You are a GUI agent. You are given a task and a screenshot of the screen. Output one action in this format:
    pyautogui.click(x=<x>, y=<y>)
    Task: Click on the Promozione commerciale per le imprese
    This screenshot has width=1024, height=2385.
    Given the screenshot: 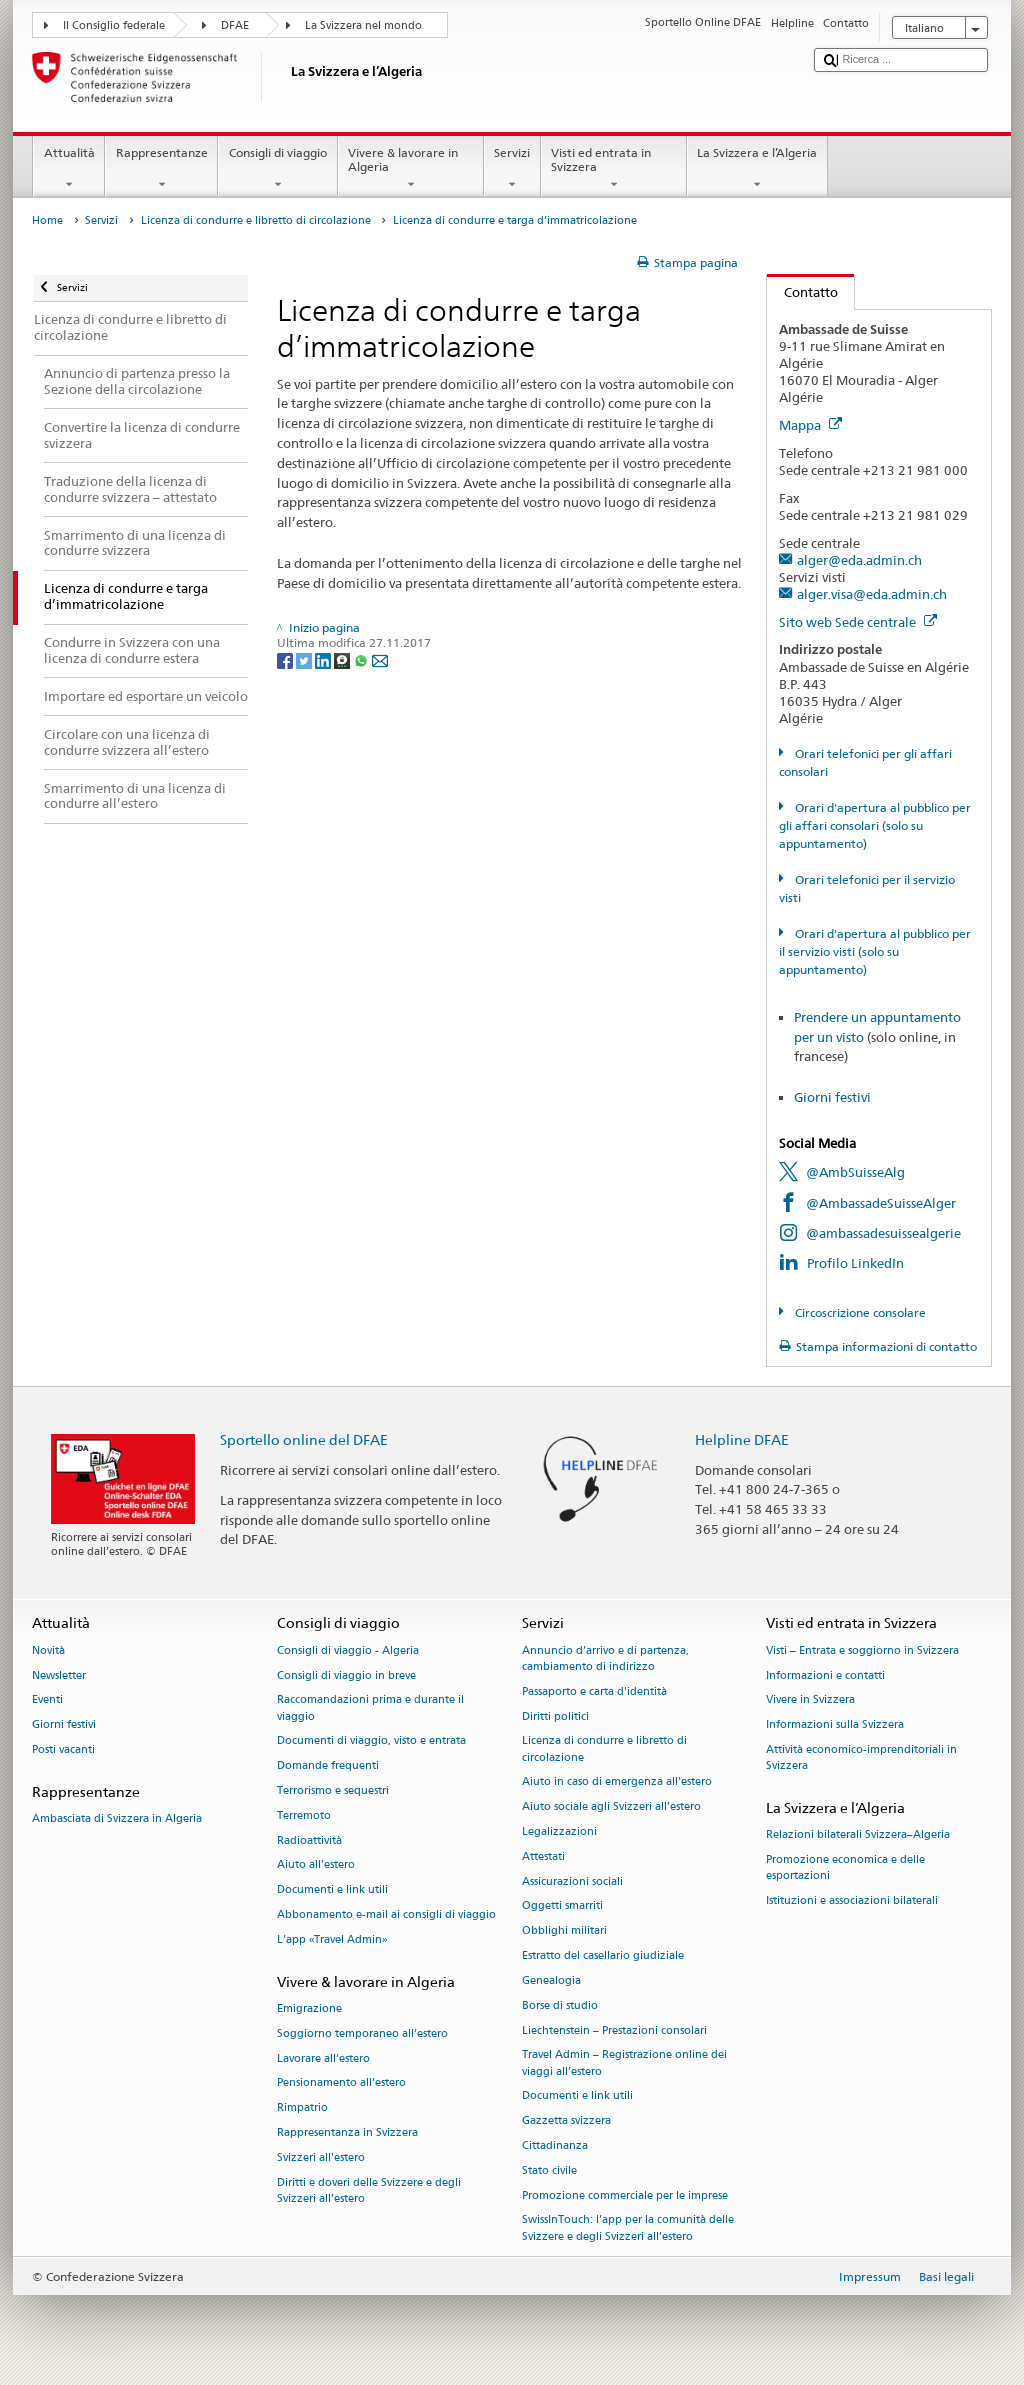 What is the action you would take?
    pyautogui.click(x=625, y=2195)
    